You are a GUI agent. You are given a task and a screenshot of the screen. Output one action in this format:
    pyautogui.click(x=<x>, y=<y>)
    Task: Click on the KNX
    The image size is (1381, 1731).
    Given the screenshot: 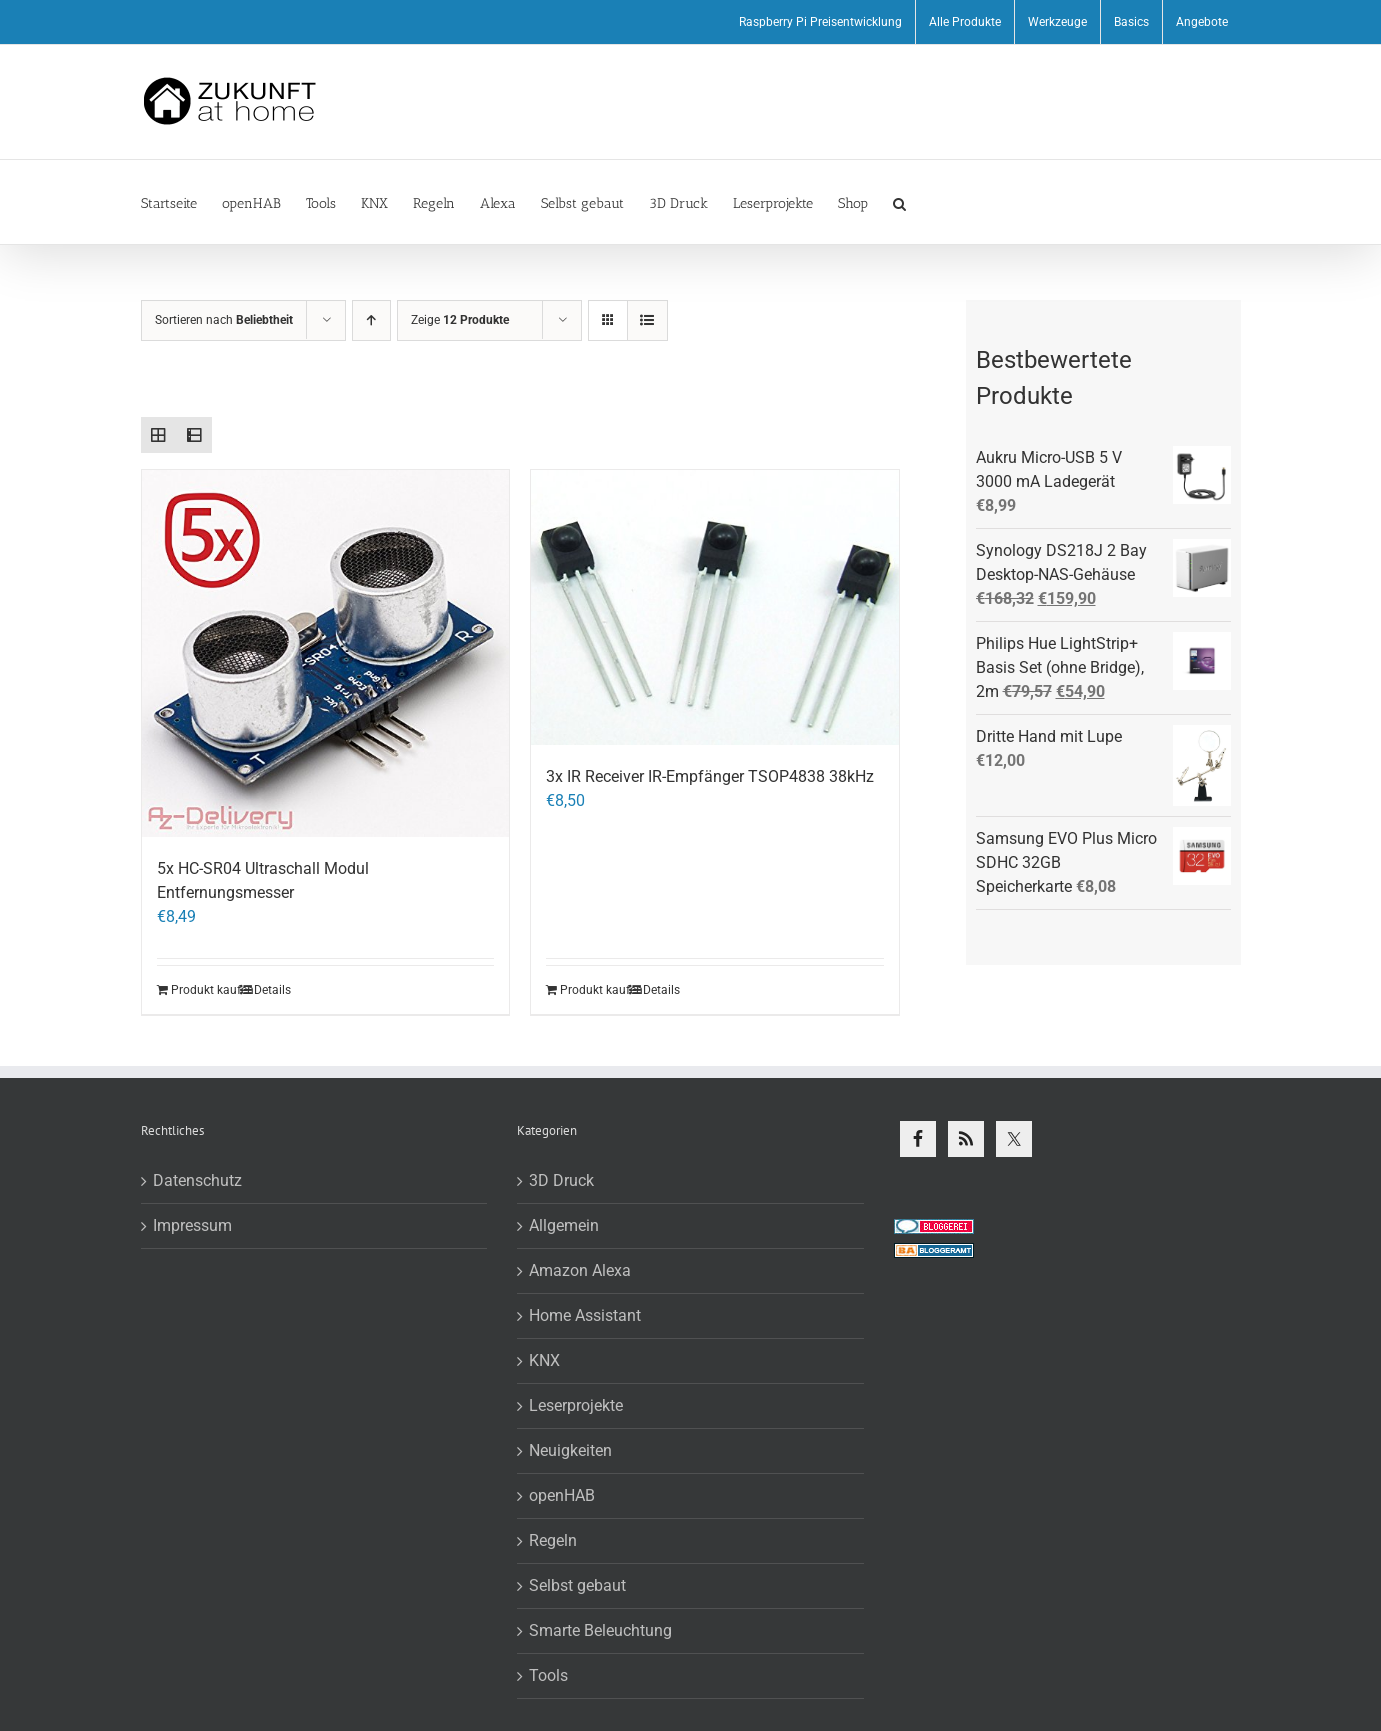 What is the action you would take?
    pyautogui.click(x=544, y=1360)
    